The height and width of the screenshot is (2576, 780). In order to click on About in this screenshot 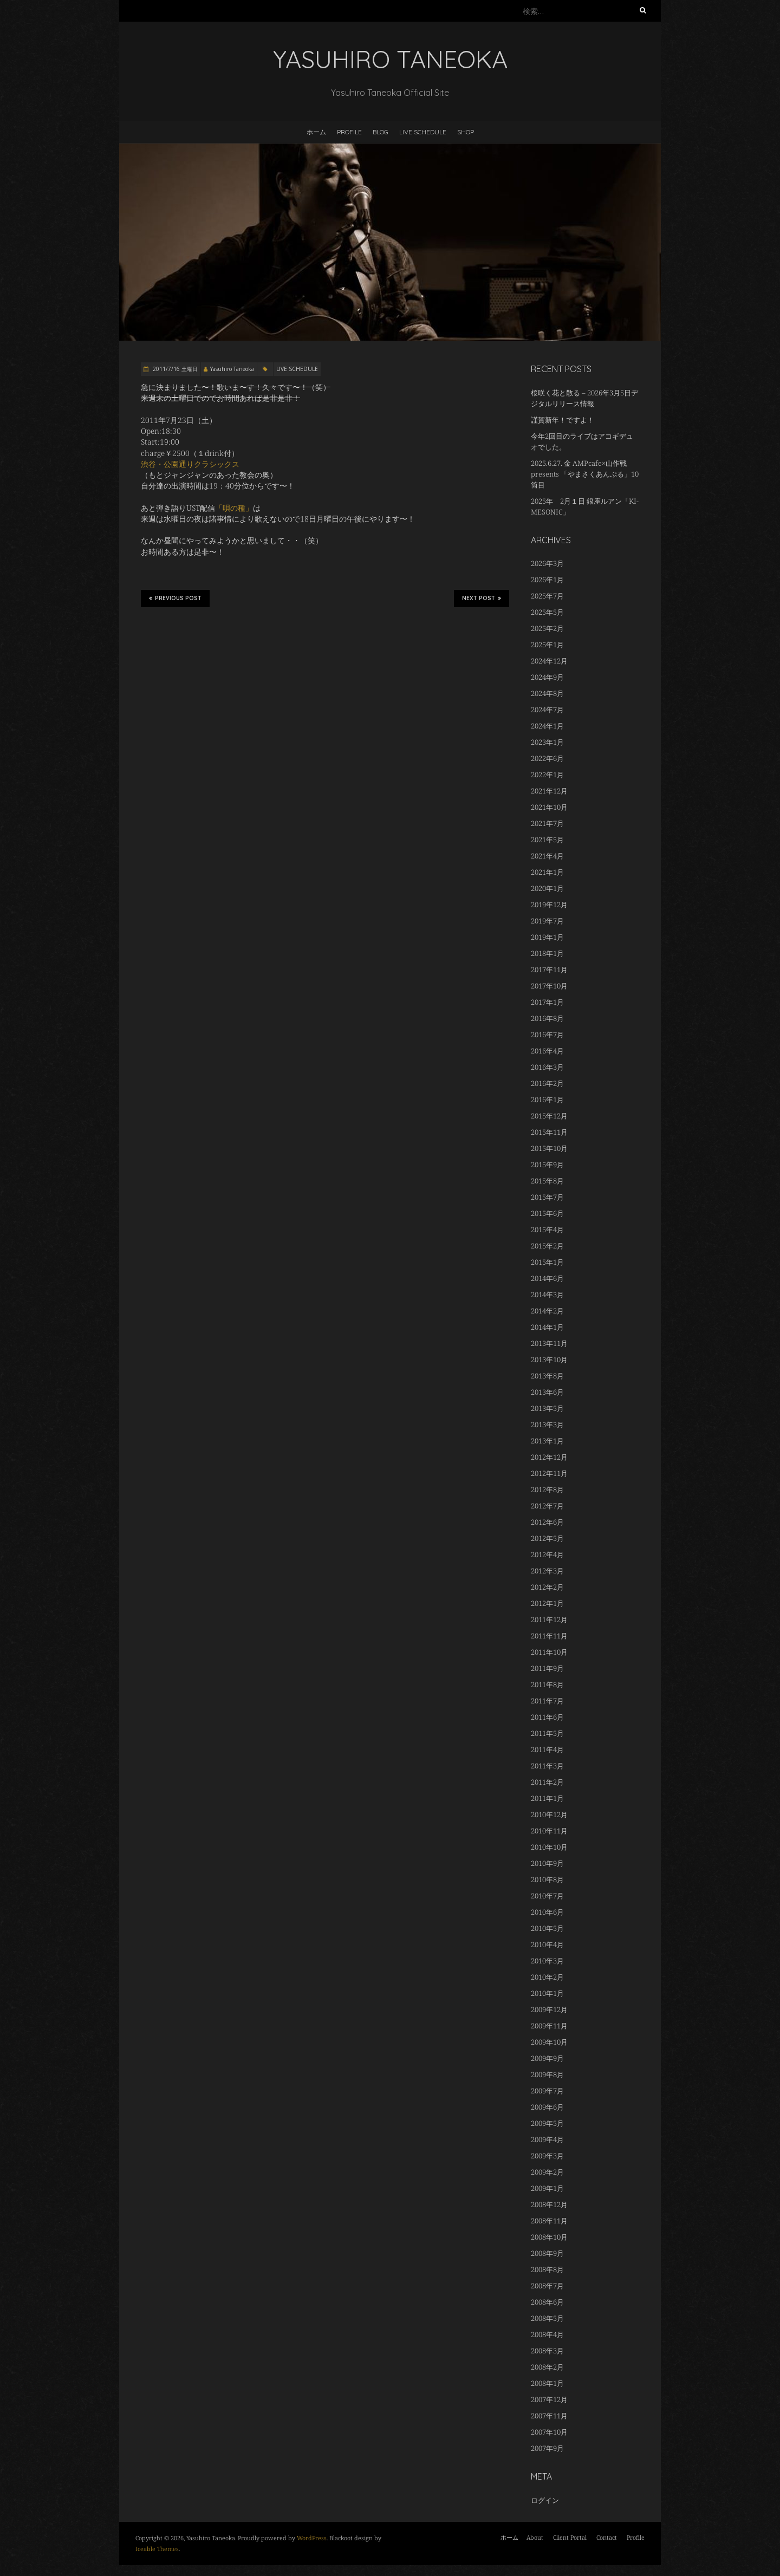, I will do `click(534, 2537)`.